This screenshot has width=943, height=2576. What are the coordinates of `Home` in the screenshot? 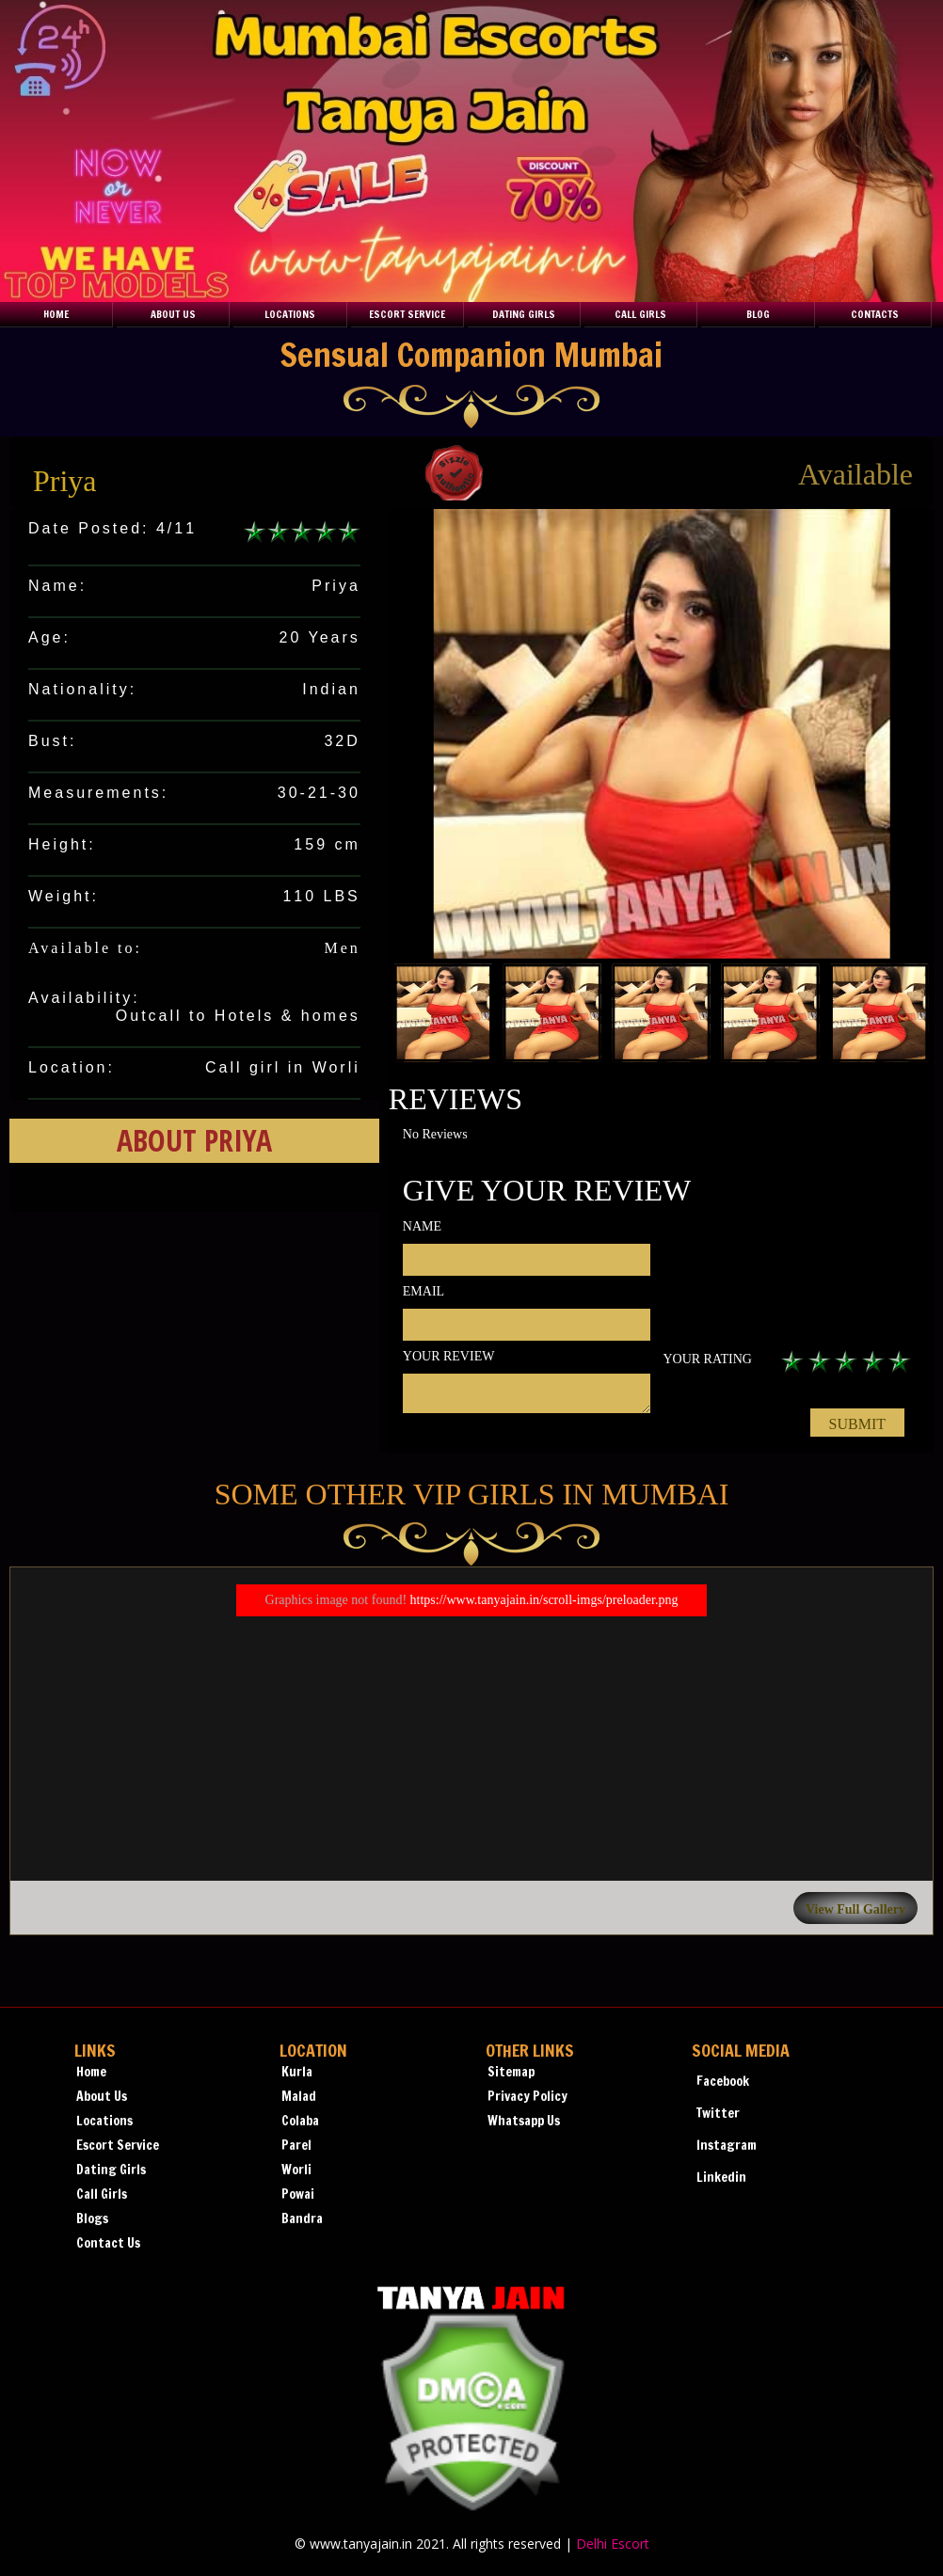 It's located at (56, 314).